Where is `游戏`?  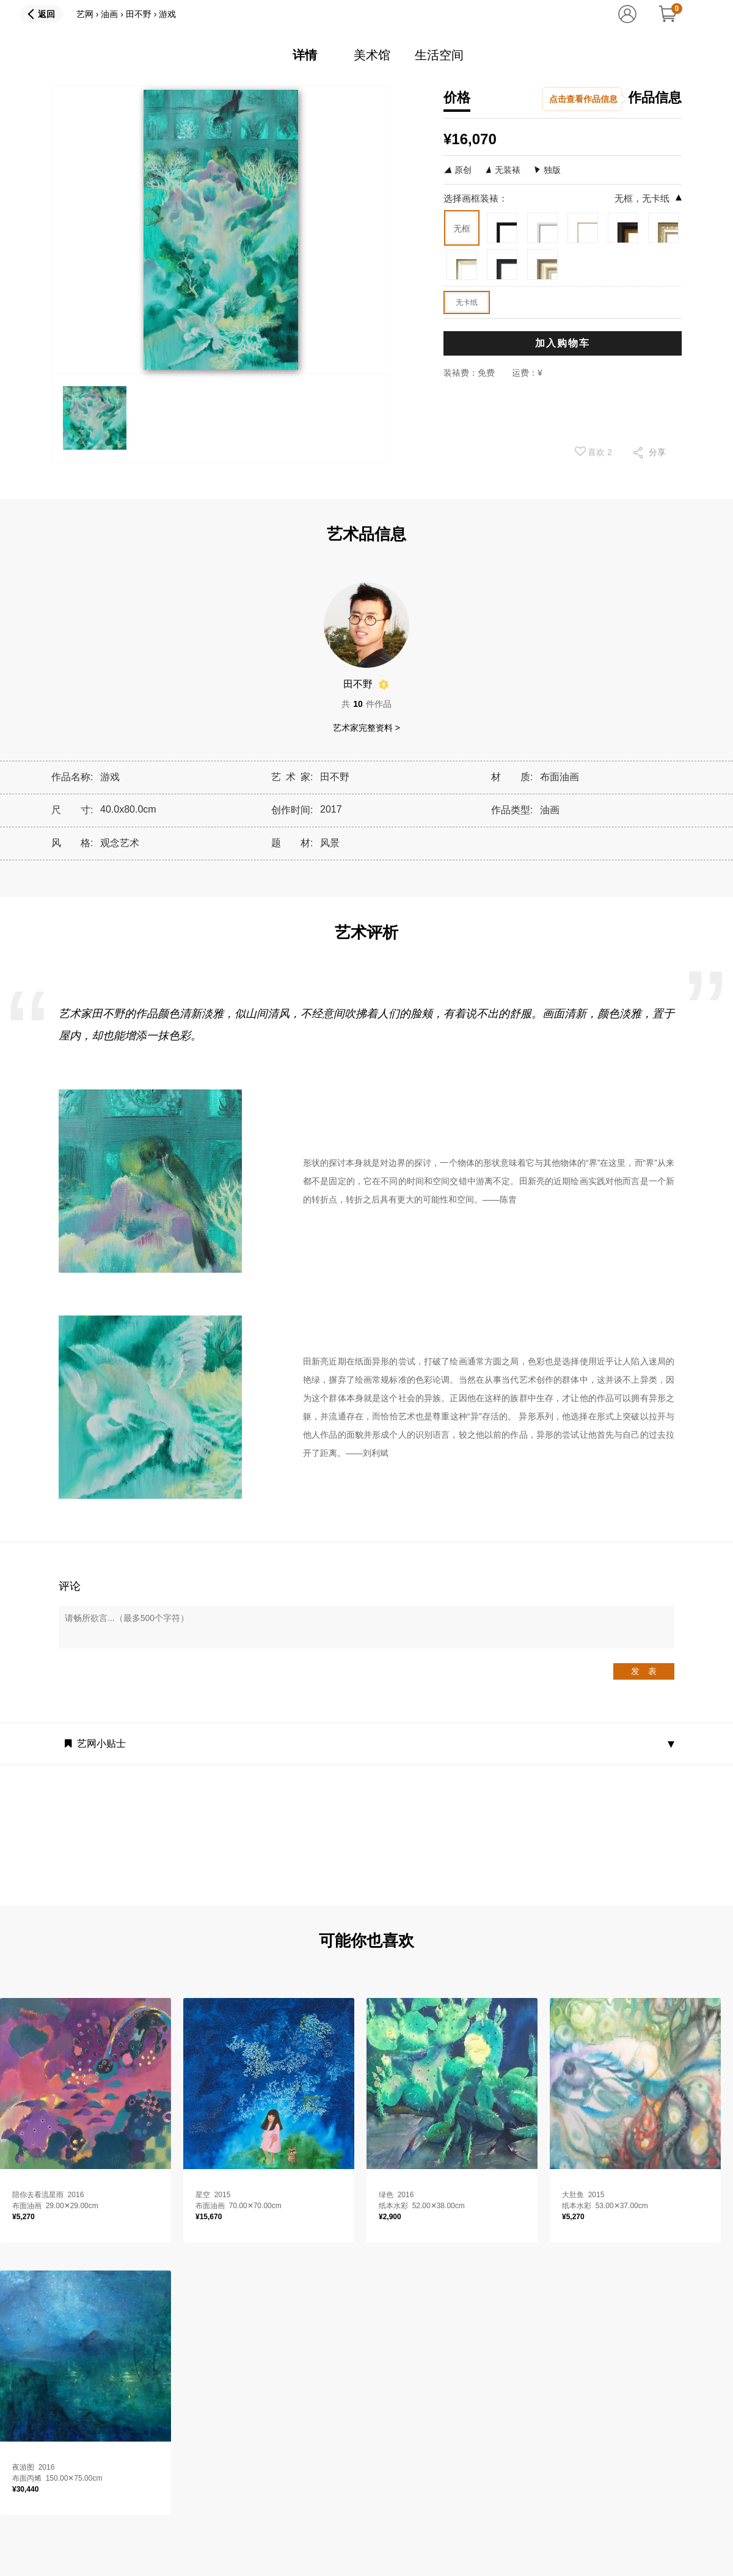 游戏 is located at coordinates (167, 14).